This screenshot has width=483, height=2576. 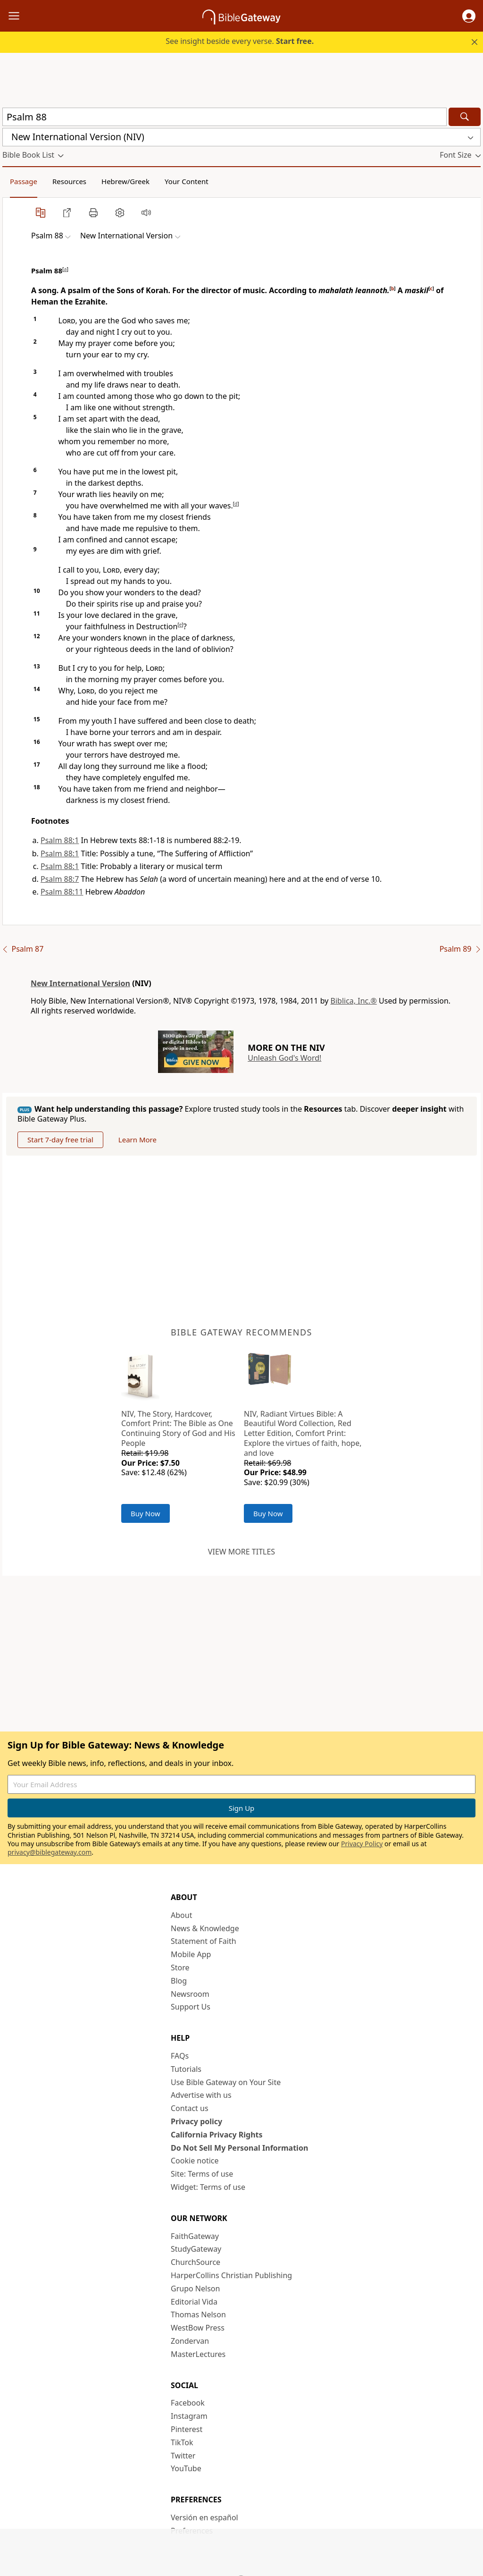 I want to click on Hebrew/Greek, so click(x=125, y=181).